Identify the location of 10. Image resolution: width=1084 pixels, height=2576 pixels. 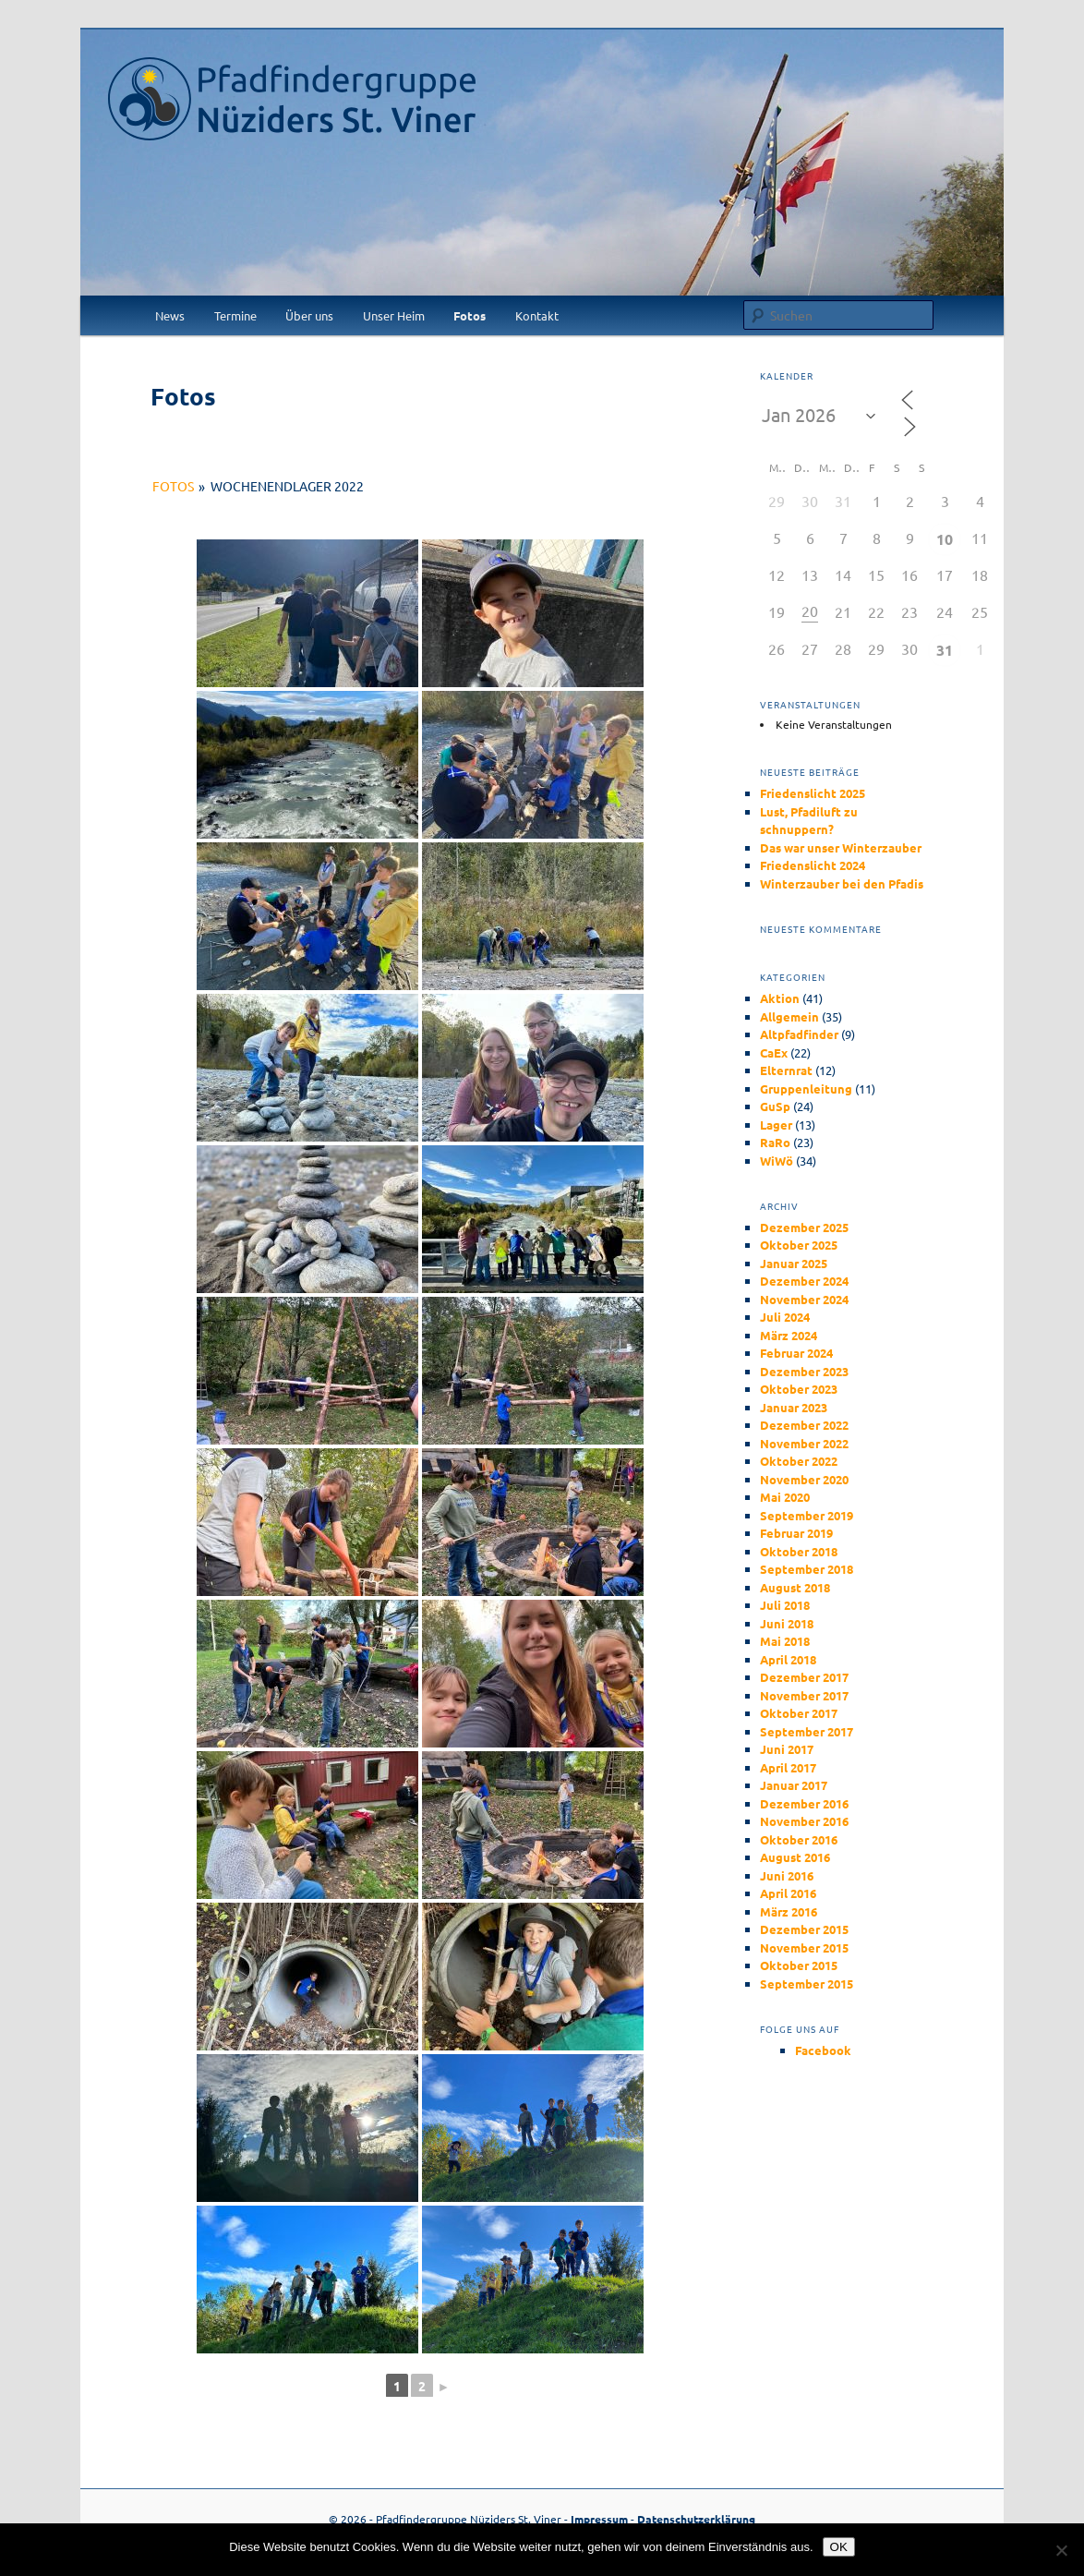
(944, 539).